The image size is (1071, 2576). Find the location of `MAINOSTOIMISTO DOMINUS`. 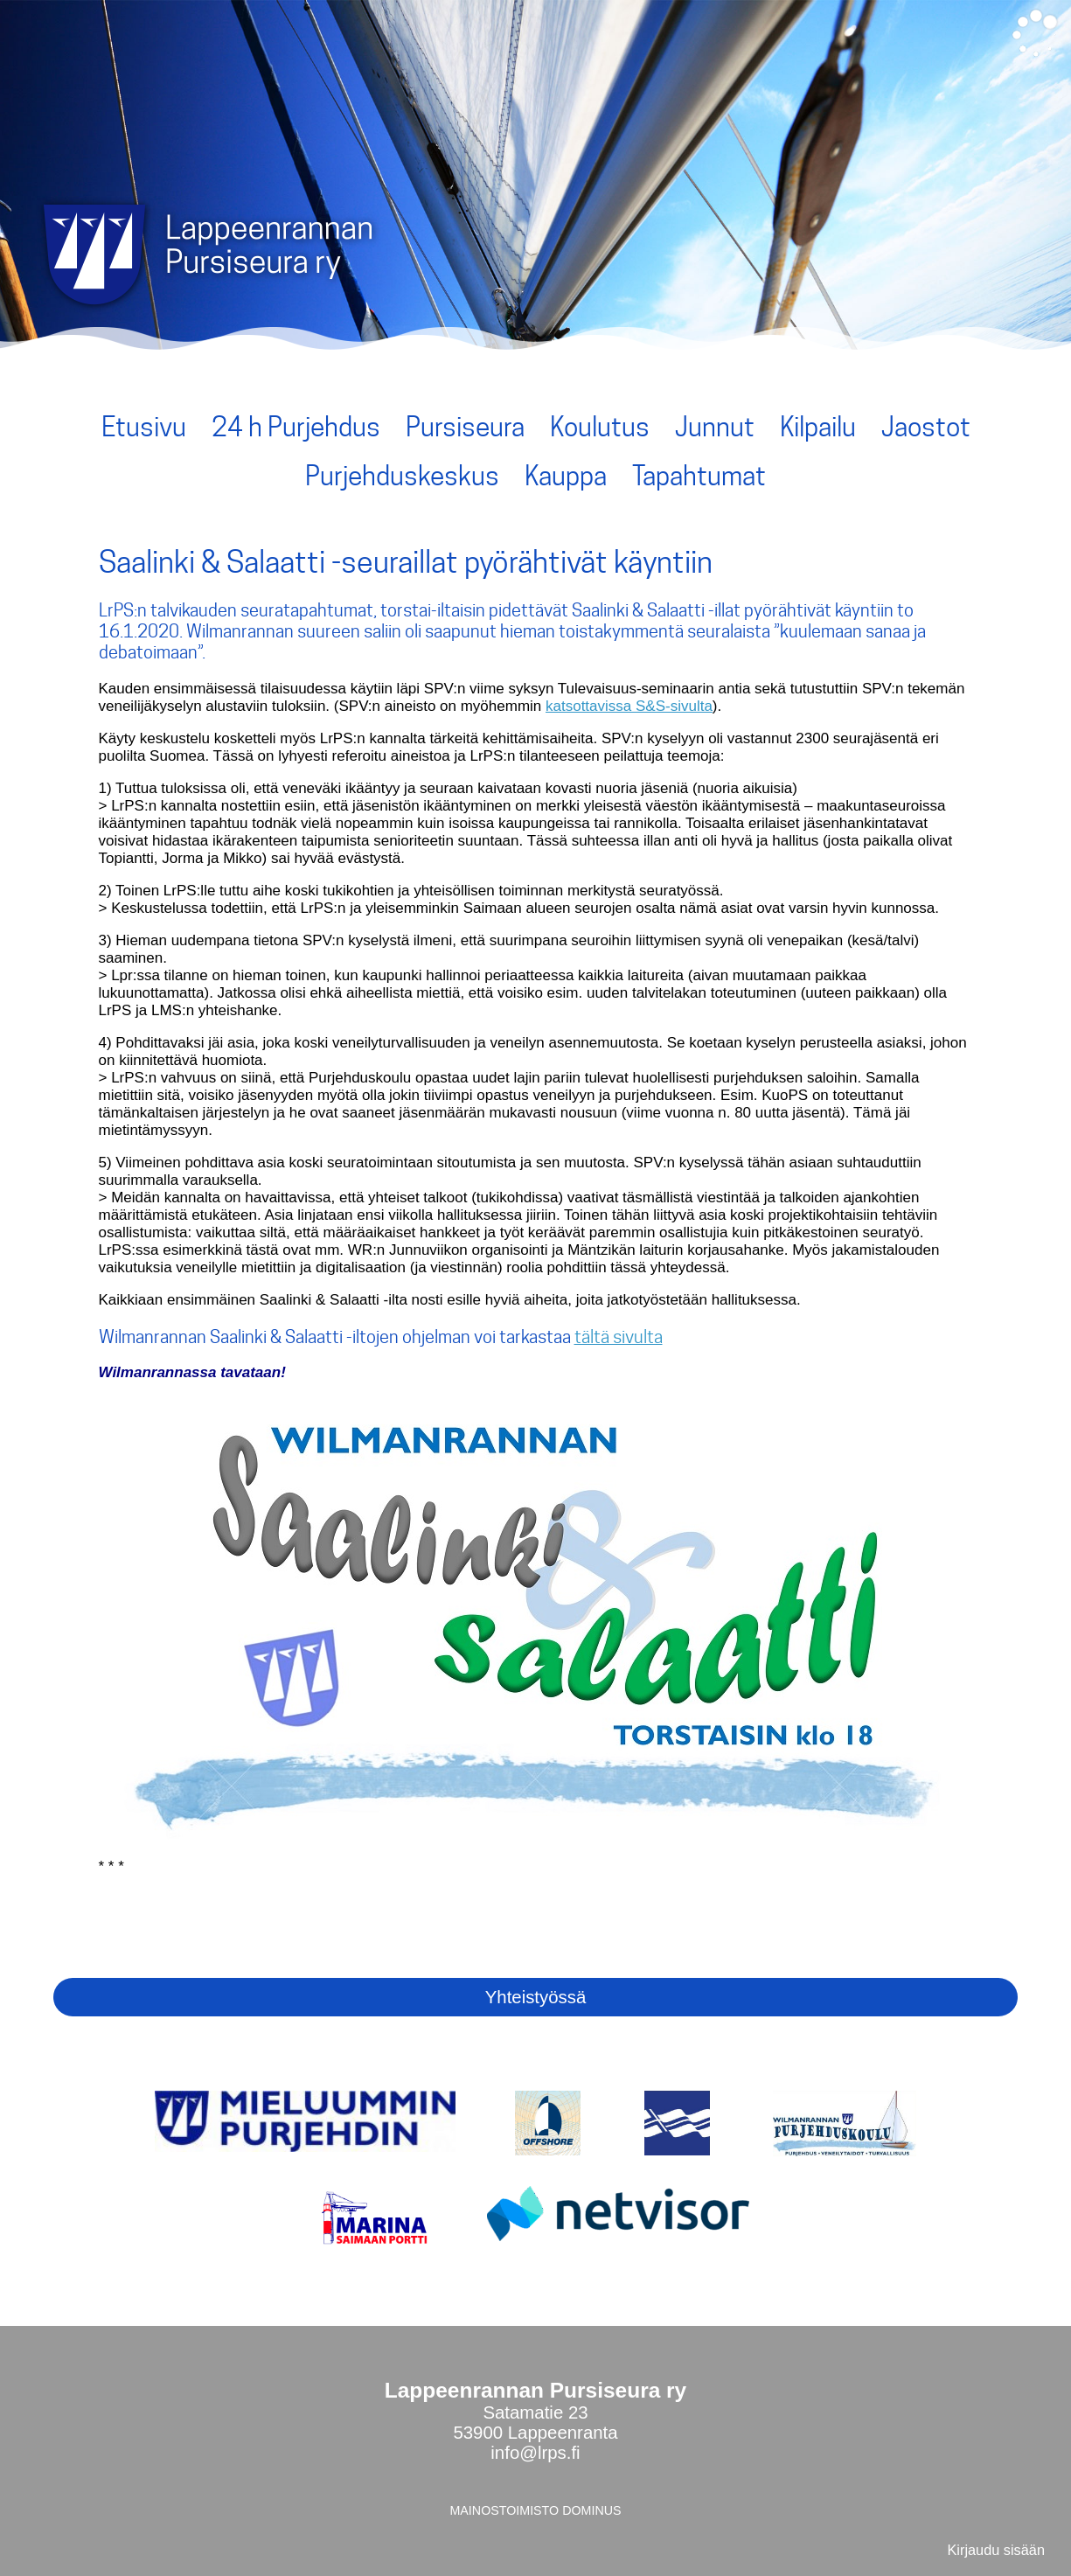

MAINOSTOIMISTO DOMINUS is located at coordinates (535, 2510).